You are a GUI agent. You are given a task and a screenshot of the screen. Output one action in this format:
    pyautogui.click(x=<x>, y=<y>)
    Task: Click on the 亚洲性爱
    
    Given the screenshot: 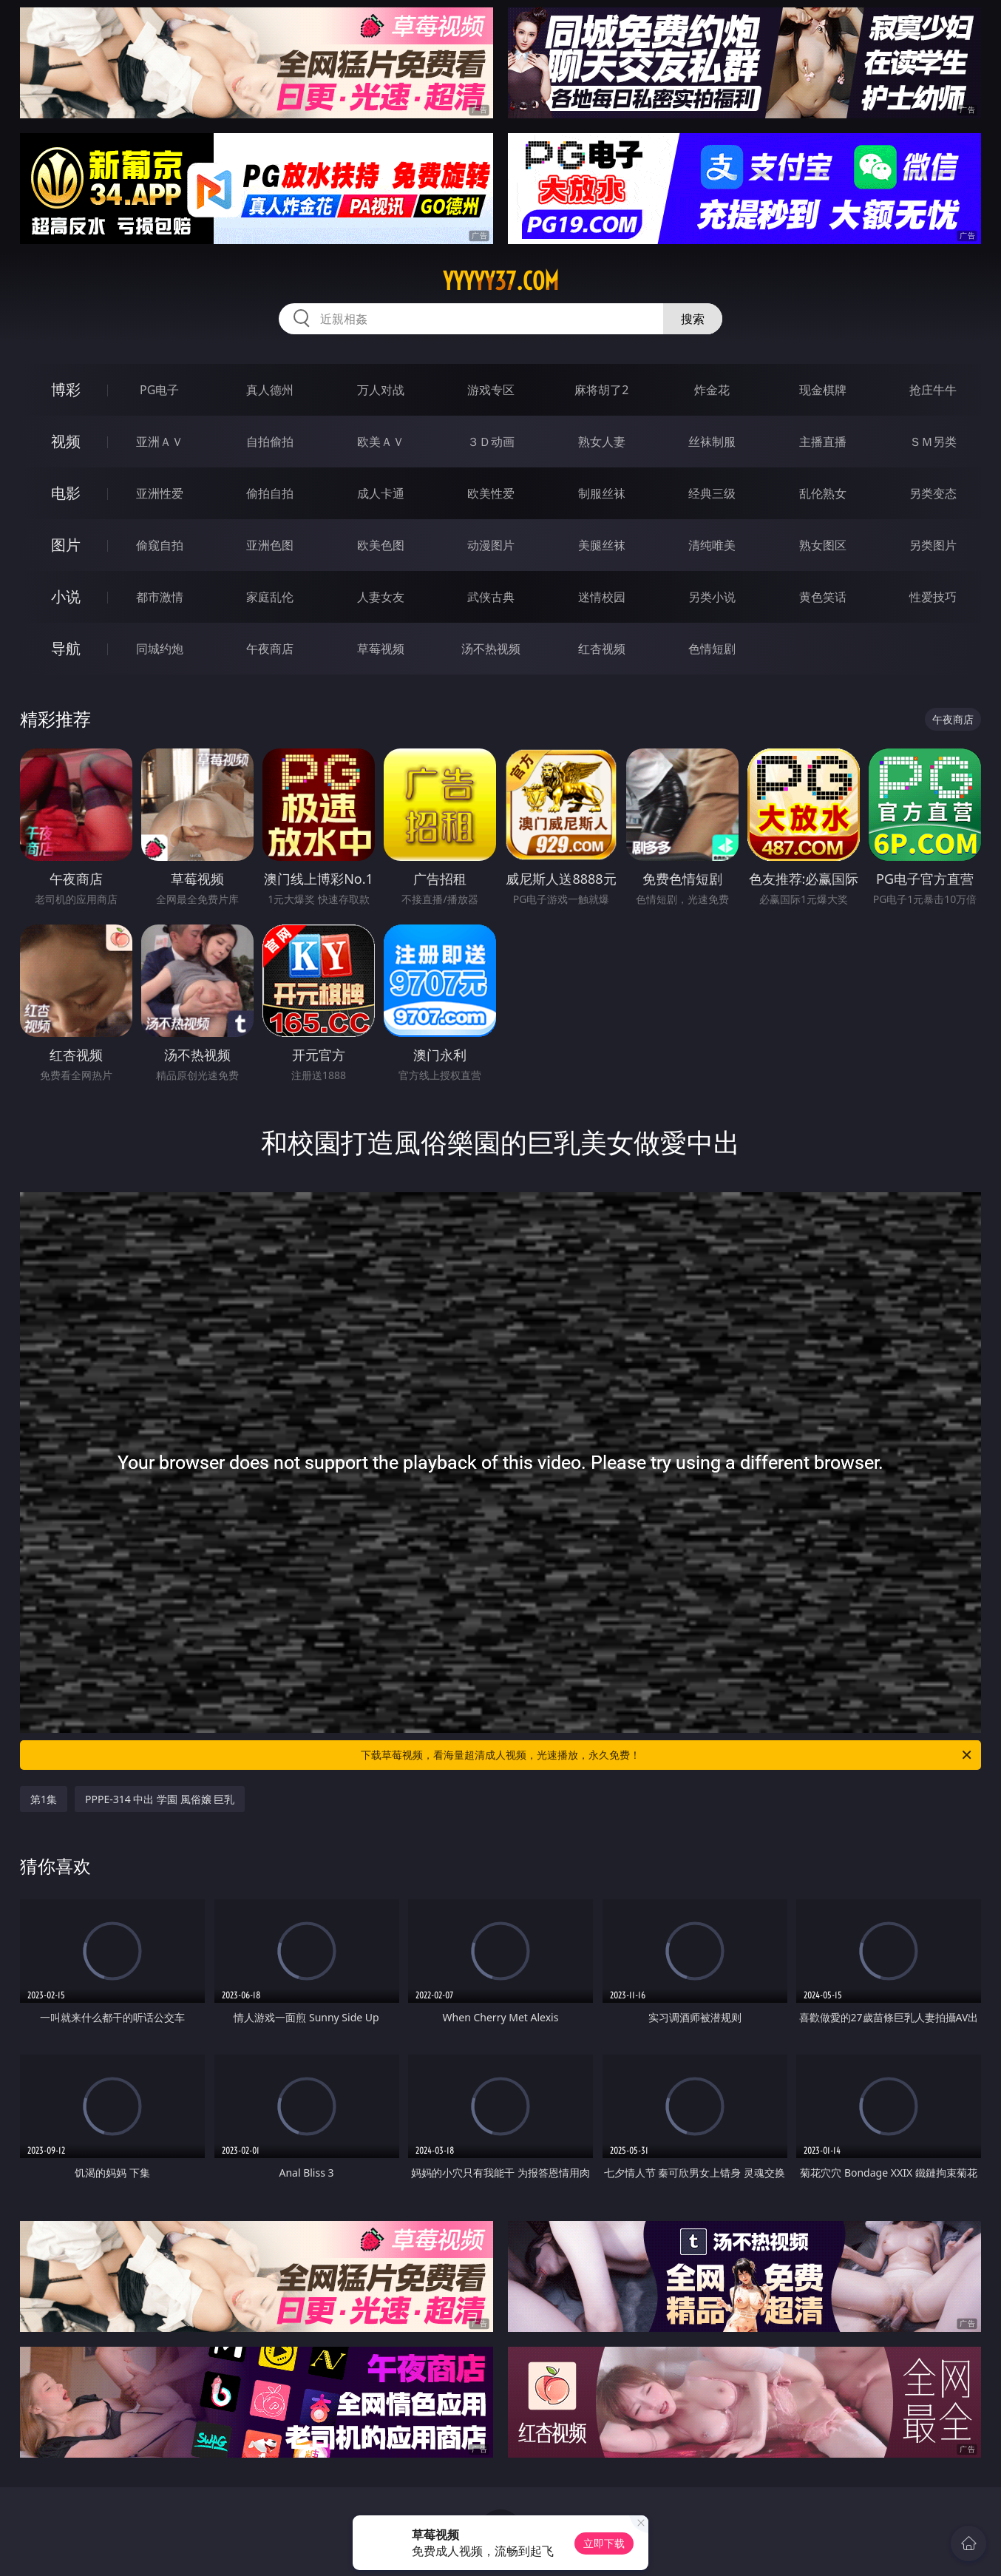 What is the action you would take?
    pyautogui.click(x=159, y=493)
    